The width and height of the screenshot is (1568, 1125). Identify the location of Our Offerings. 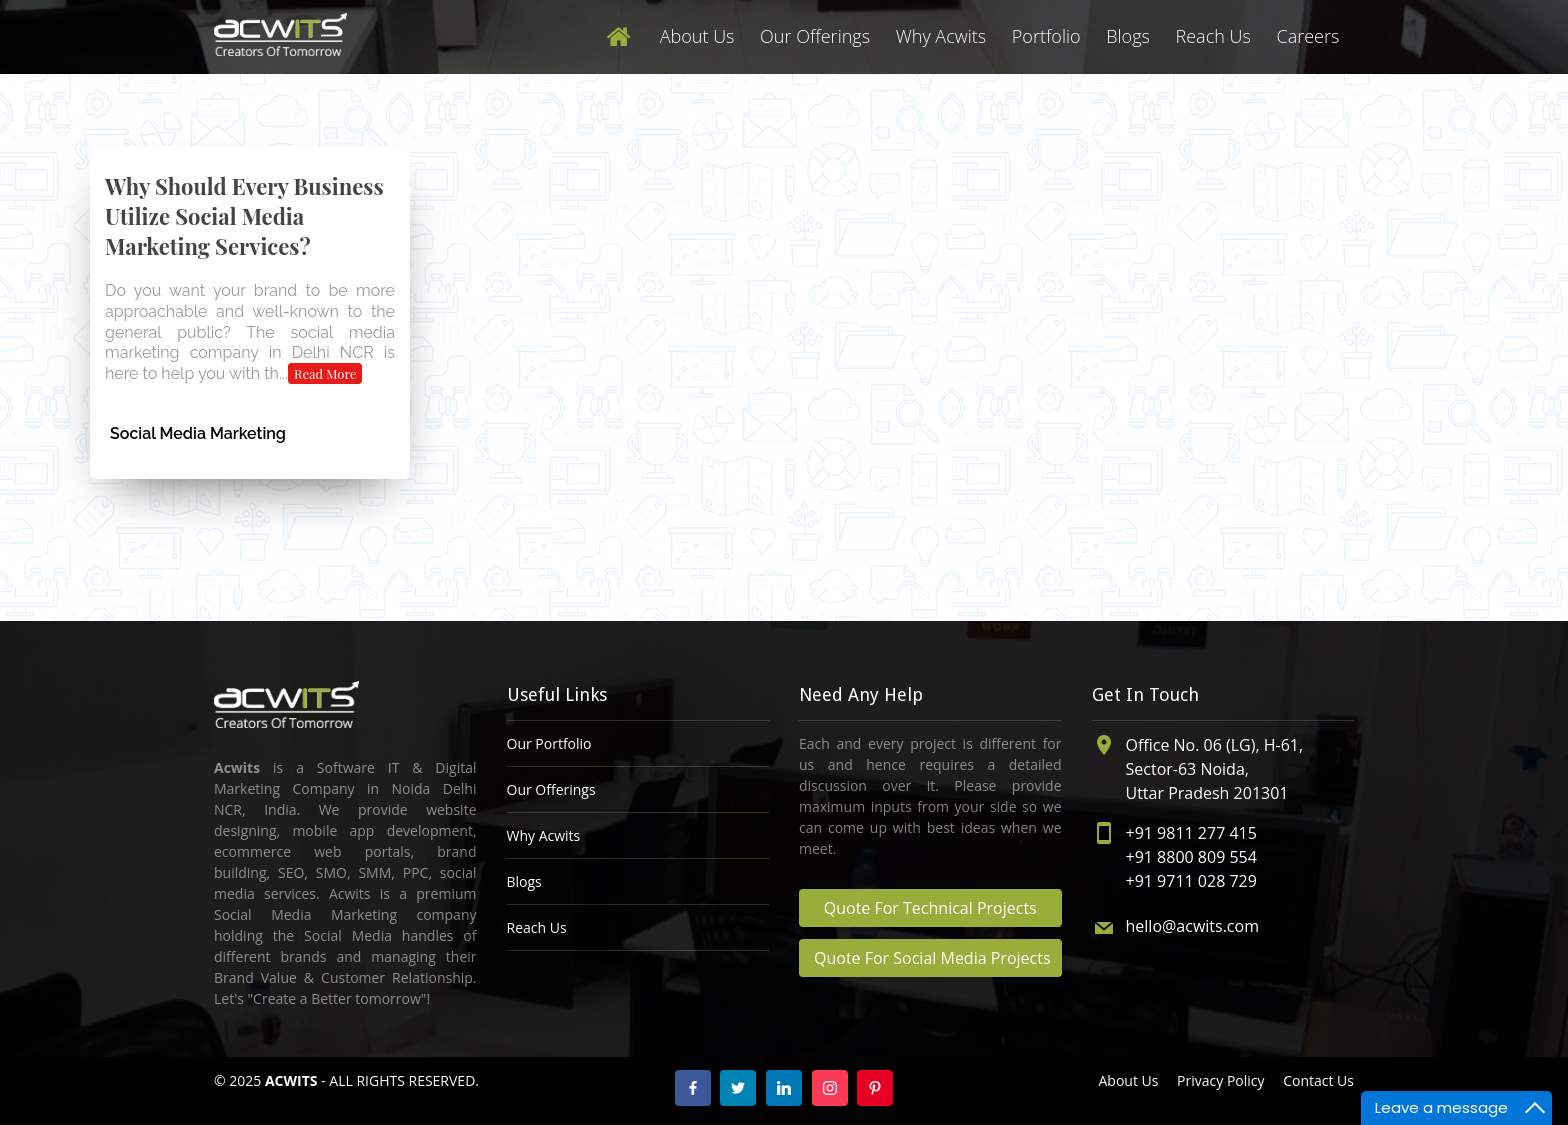
(815, 36).